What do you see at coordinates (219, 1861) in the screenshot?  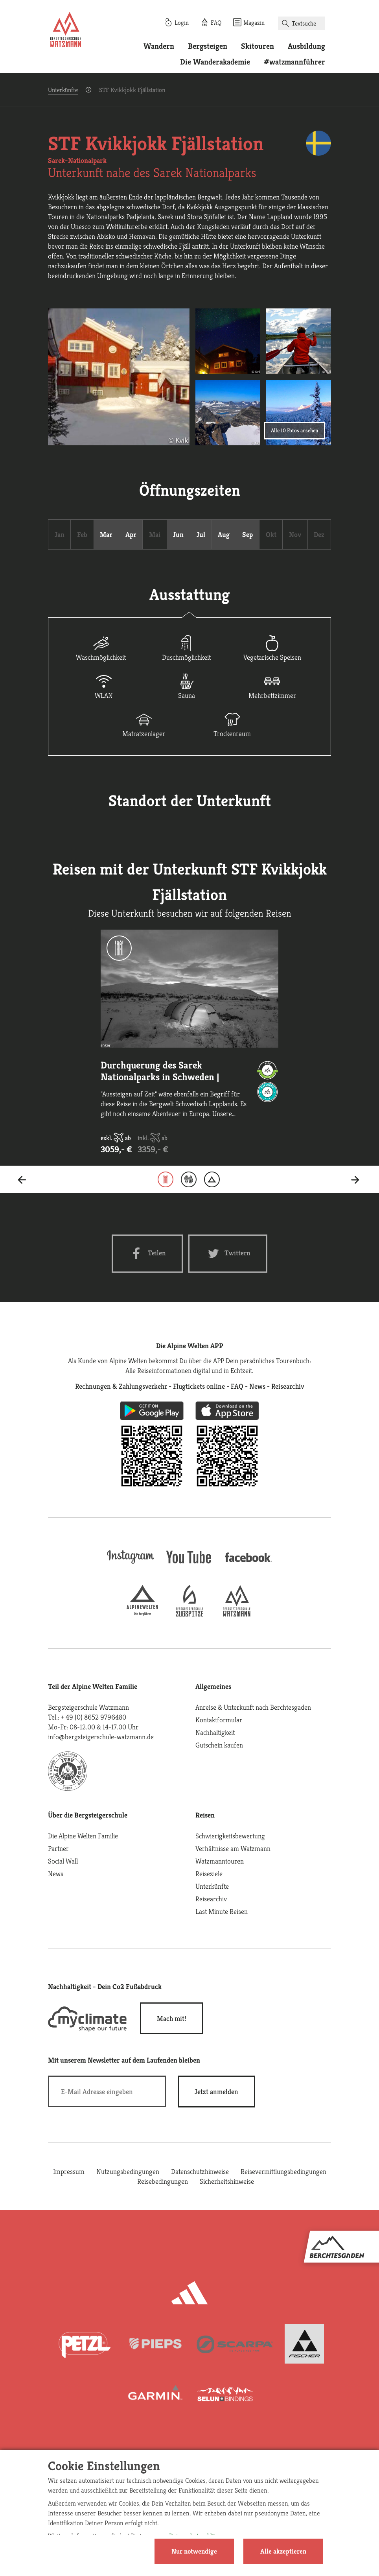 I see `Watzmanntouren` at bounding box center [219, 1861].